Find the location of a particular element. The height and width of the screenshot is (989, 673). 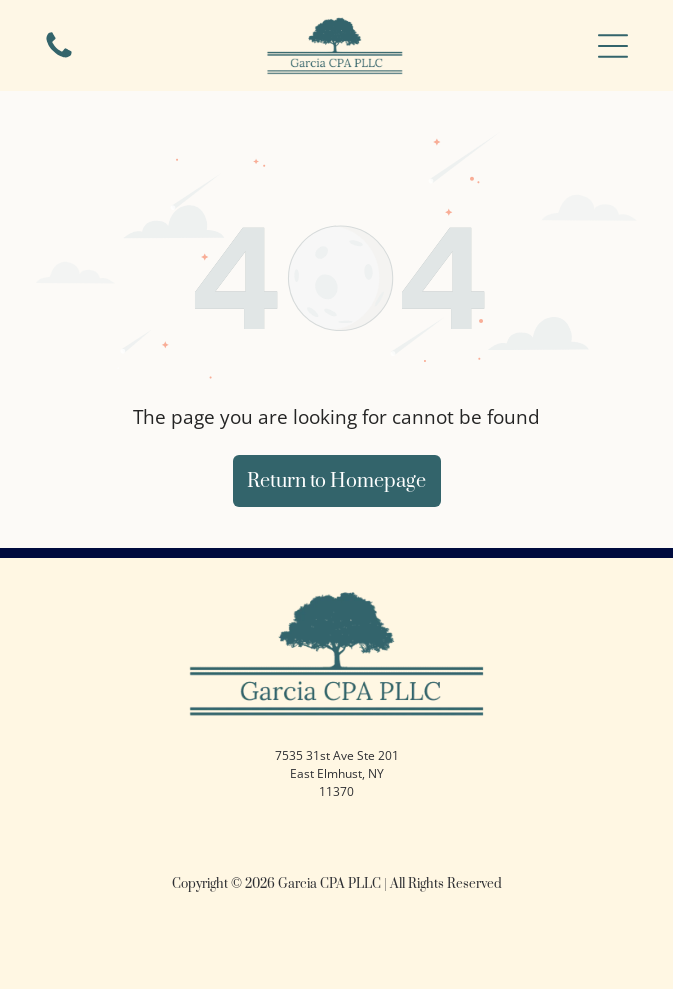

[button] is located at coordinates (613, 46).